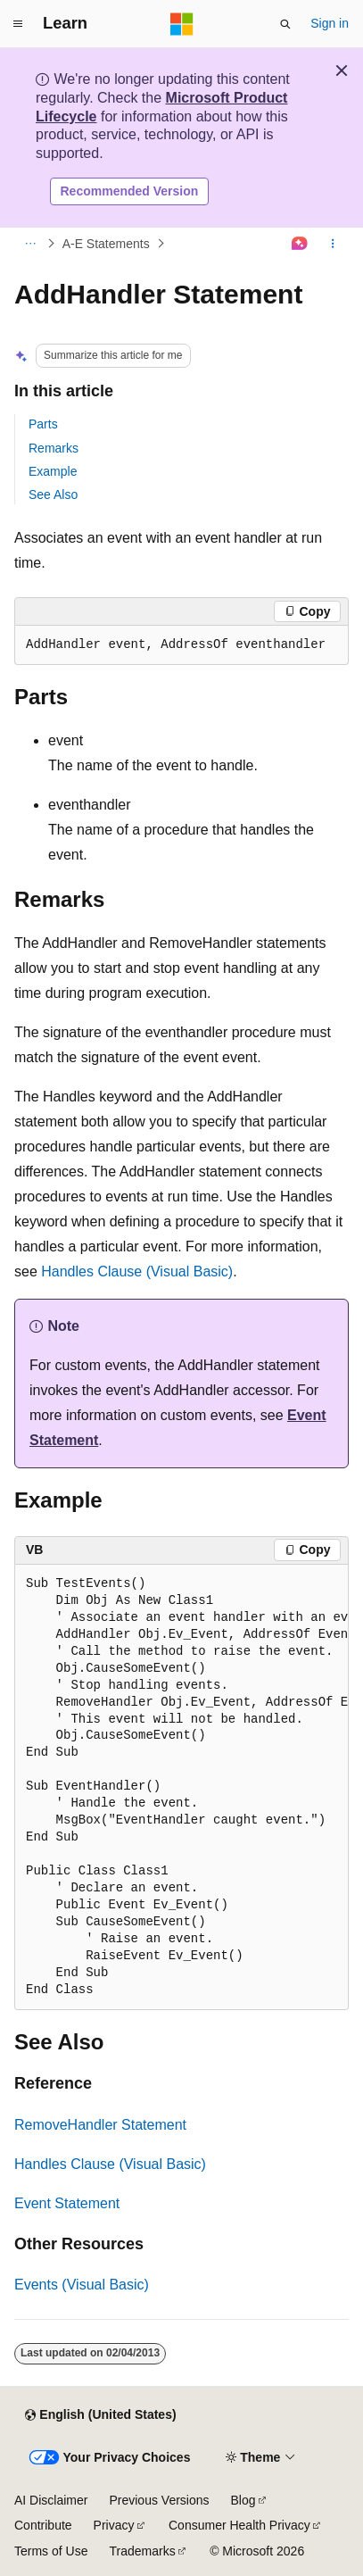  What do you see at coordinates (53, 494) in the screenshot?
I see `See Also` at bounding box center [53, 494].